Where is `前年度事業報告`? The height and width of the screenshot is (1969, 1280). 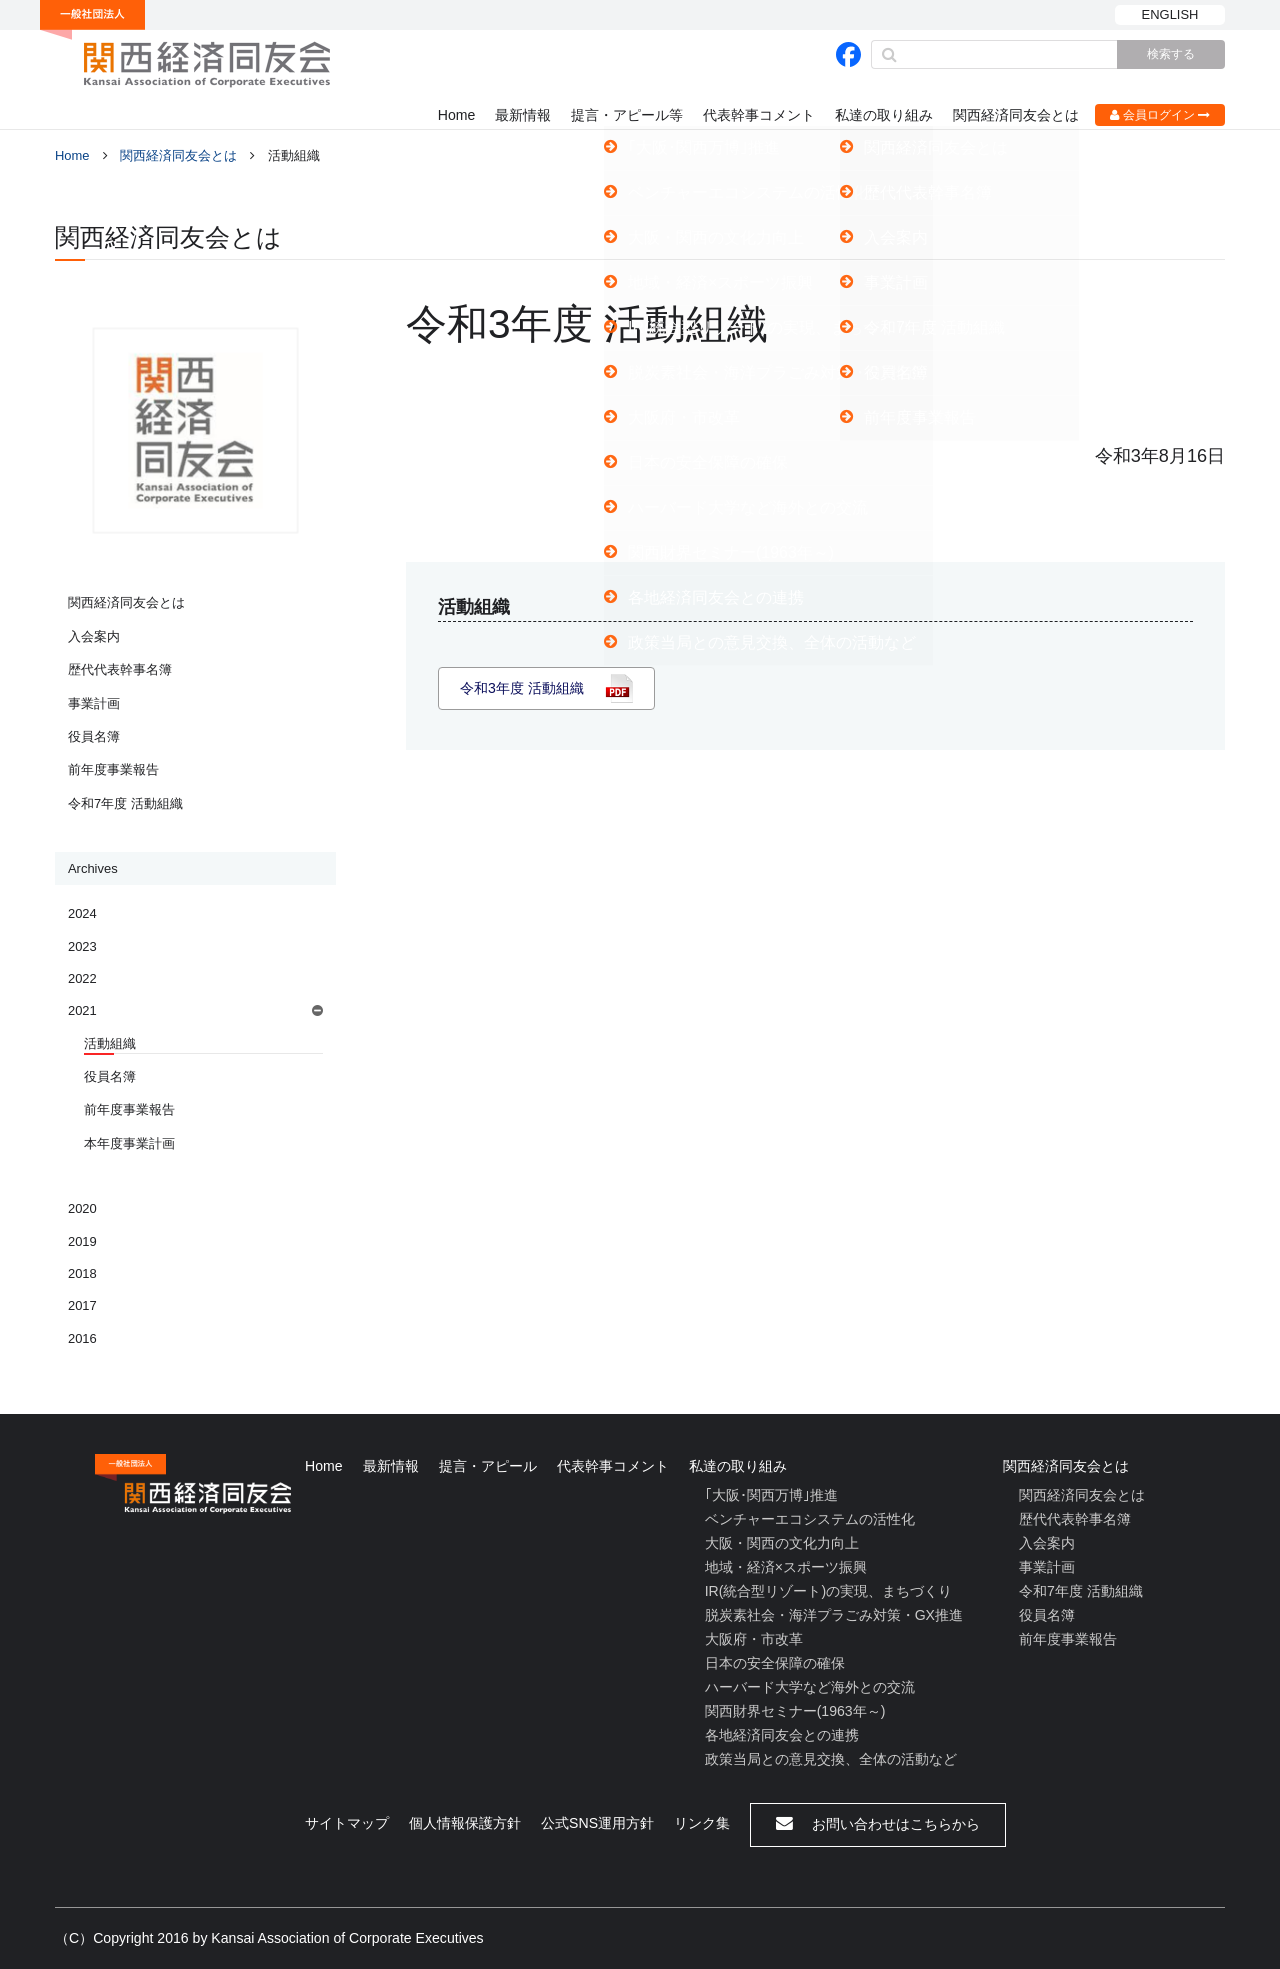 前年度事業報告 is located at coordinates (113, 769).